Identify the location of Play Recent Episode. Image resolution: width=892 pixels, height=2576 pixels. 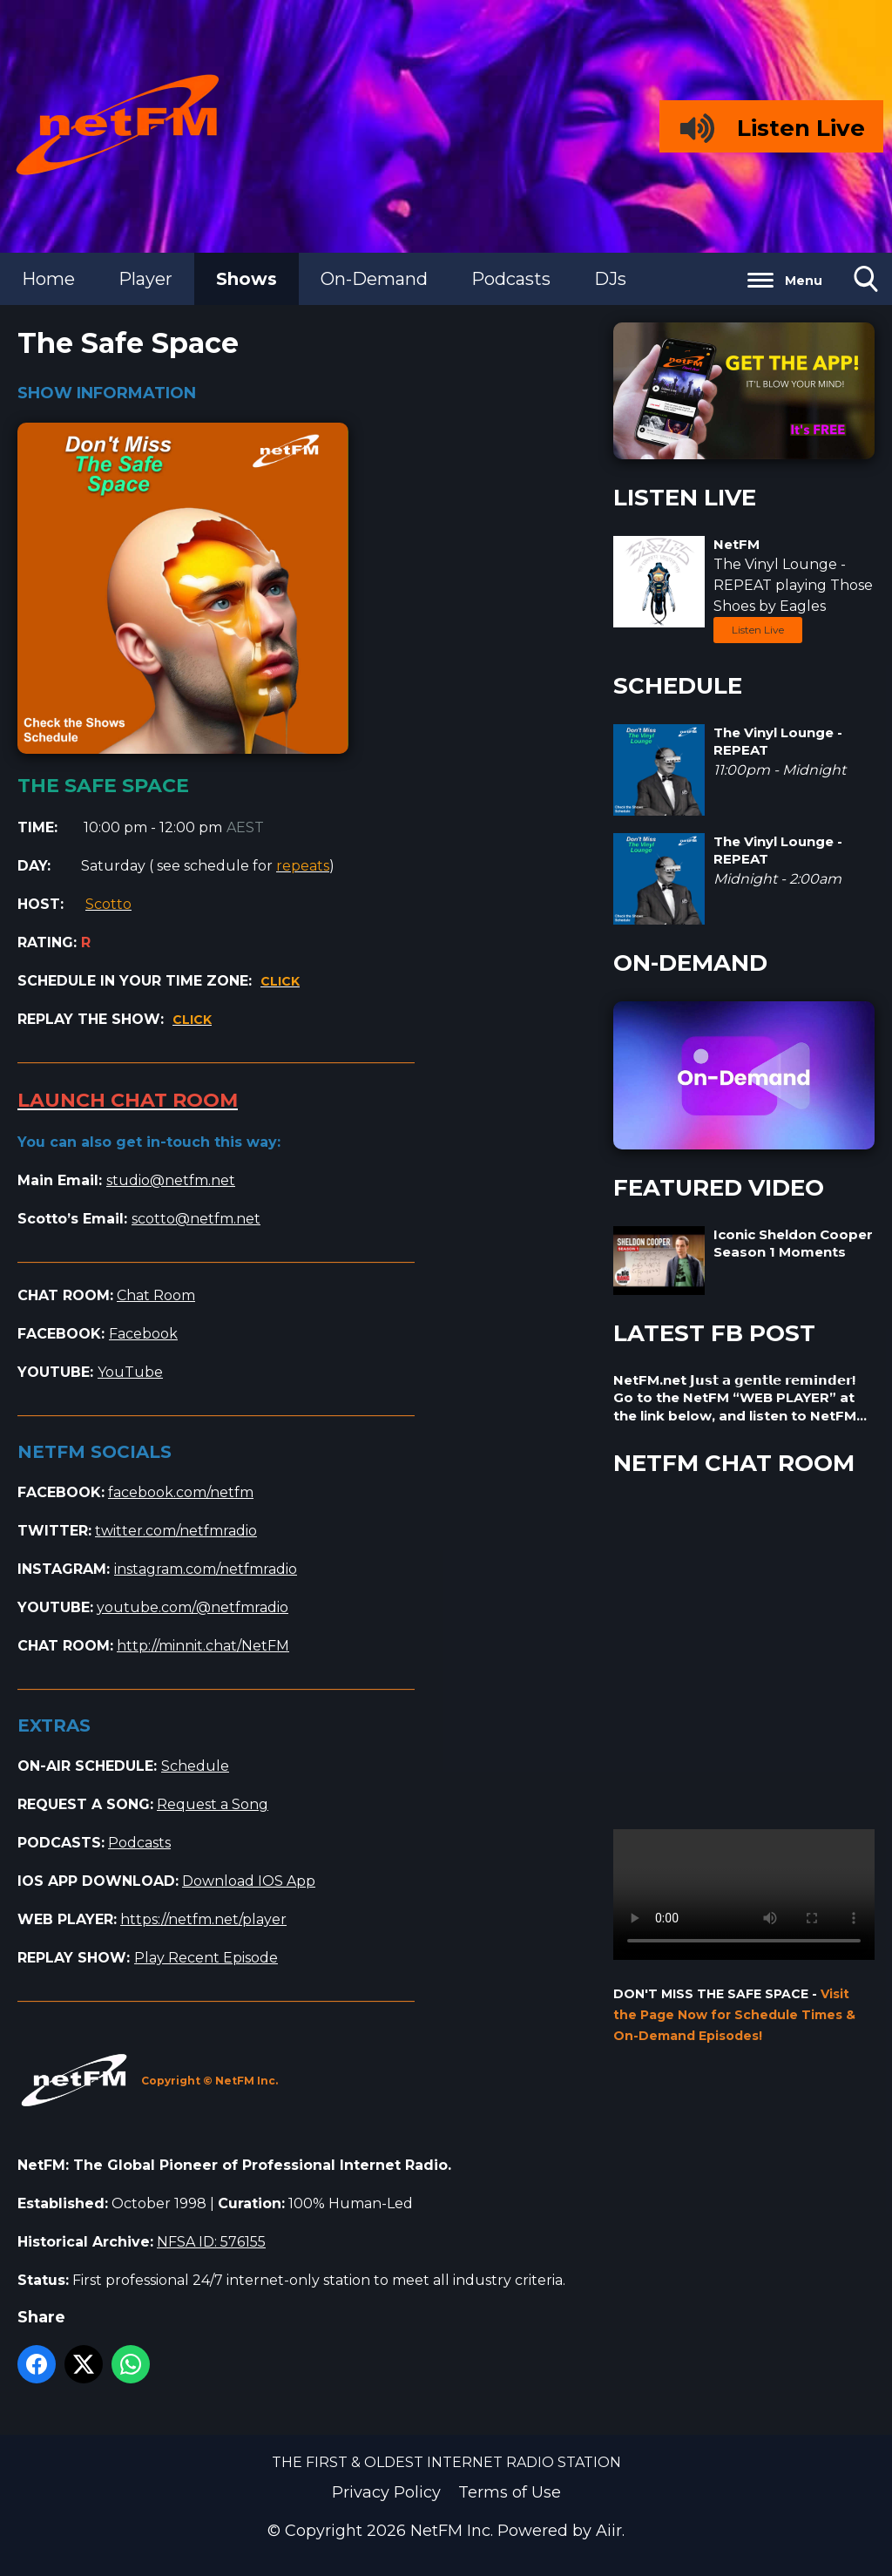
(206, 1957).